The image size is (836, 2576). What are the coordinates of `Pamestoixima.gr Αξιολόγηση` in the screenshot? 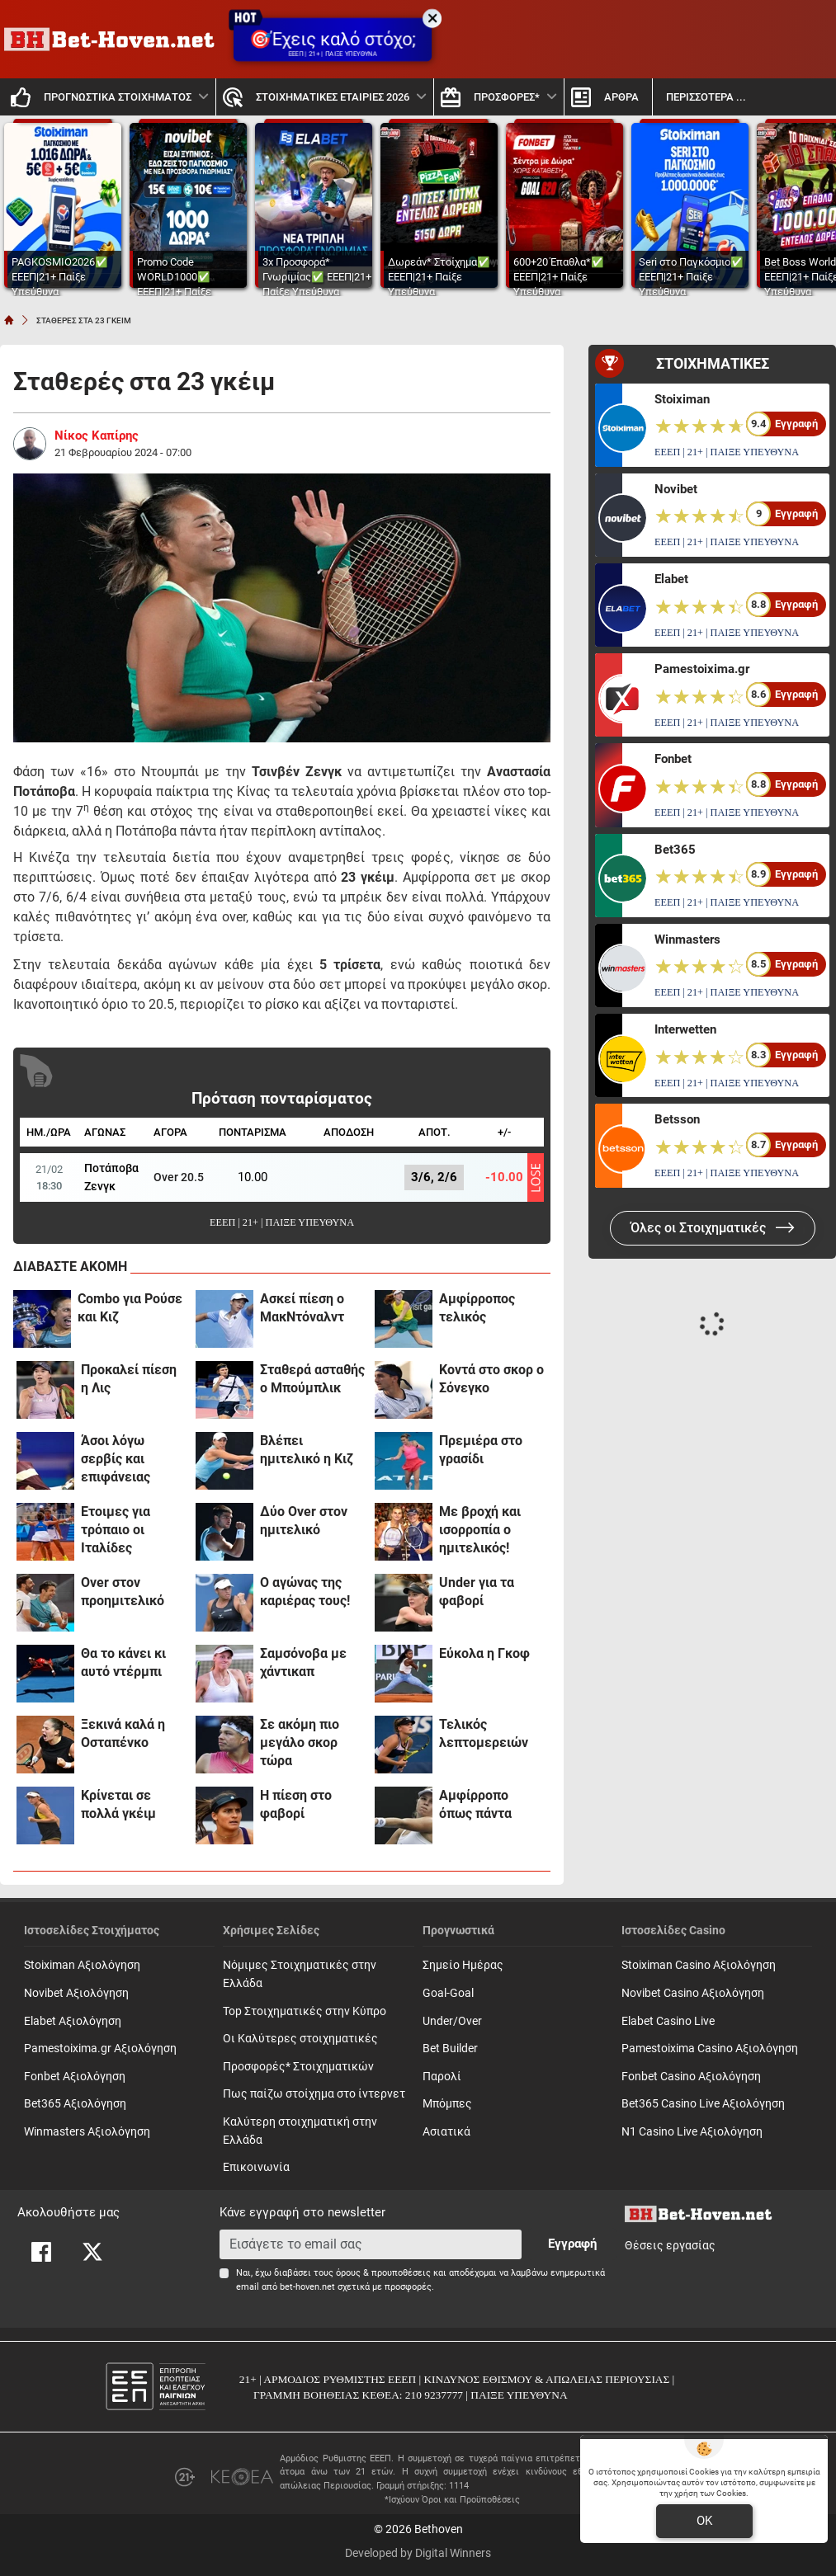 It's located at (100, 2048).